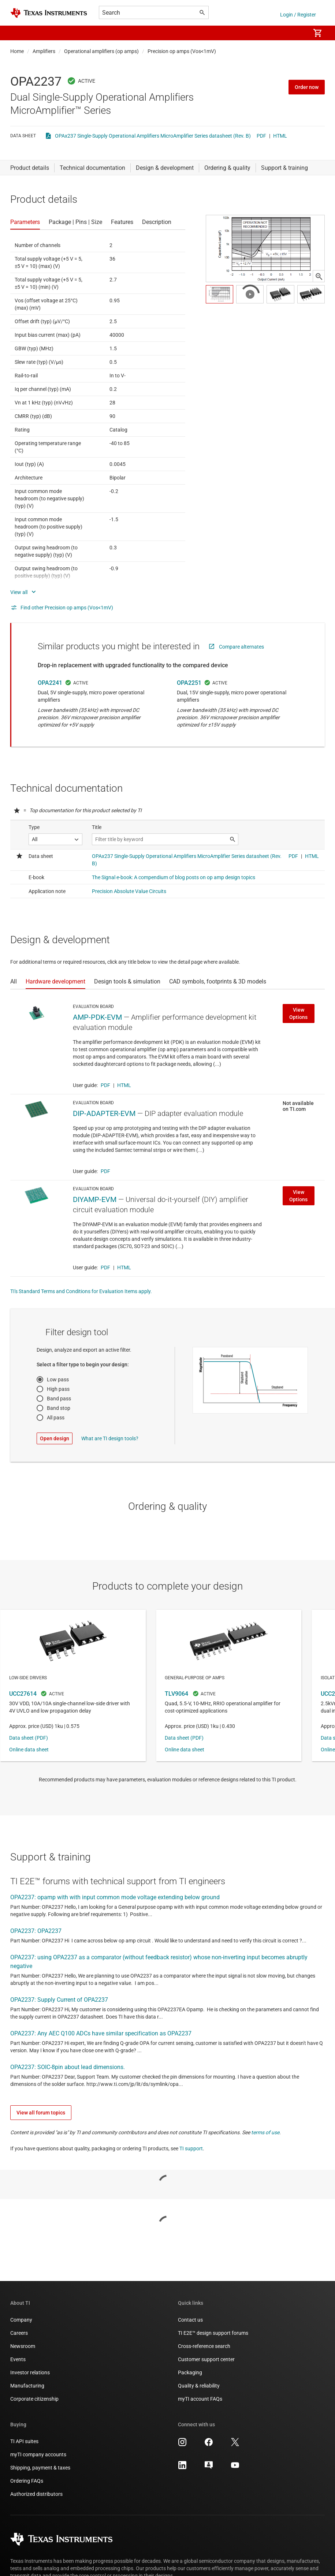 This screenshot has width=335, height=2576. Describe the element at coordinates (297, 33) in the screenshot. I see `[menuitem]` at that location.